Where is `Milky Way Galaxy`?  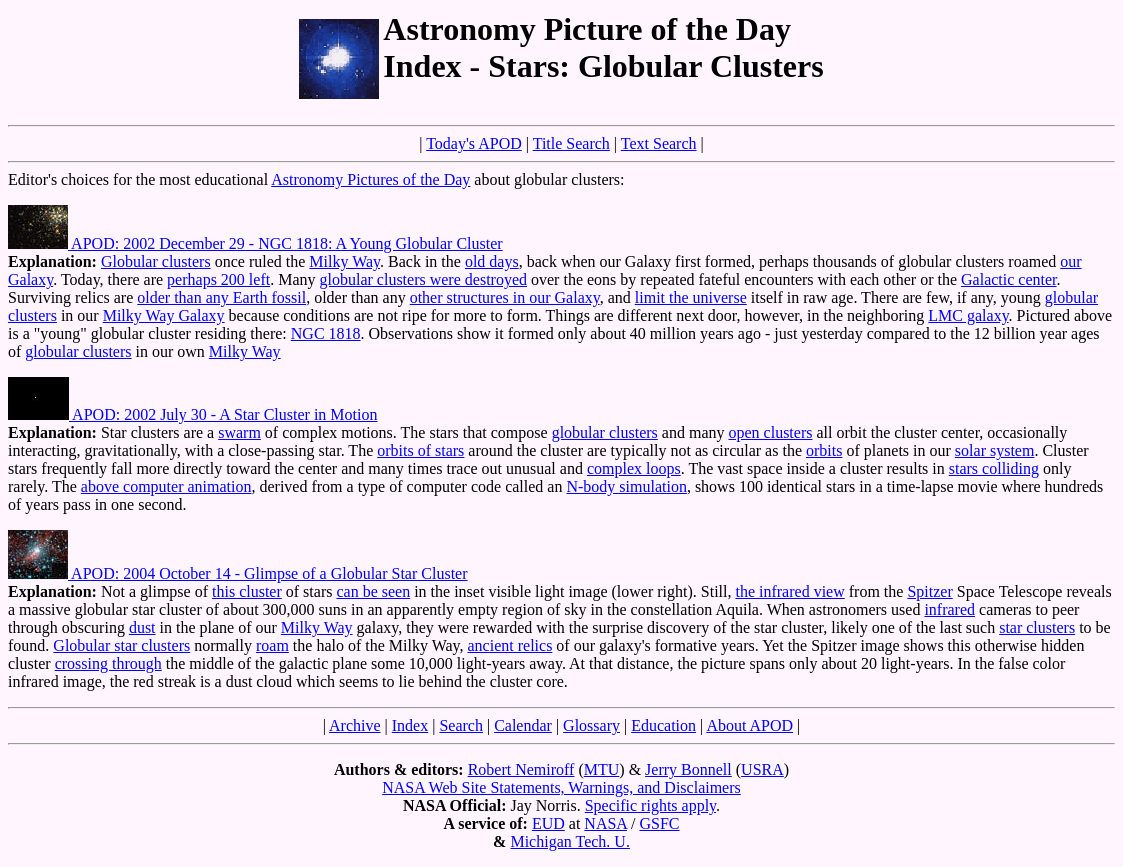 Milky Way Galaxy is located at coordinates (164, 315).